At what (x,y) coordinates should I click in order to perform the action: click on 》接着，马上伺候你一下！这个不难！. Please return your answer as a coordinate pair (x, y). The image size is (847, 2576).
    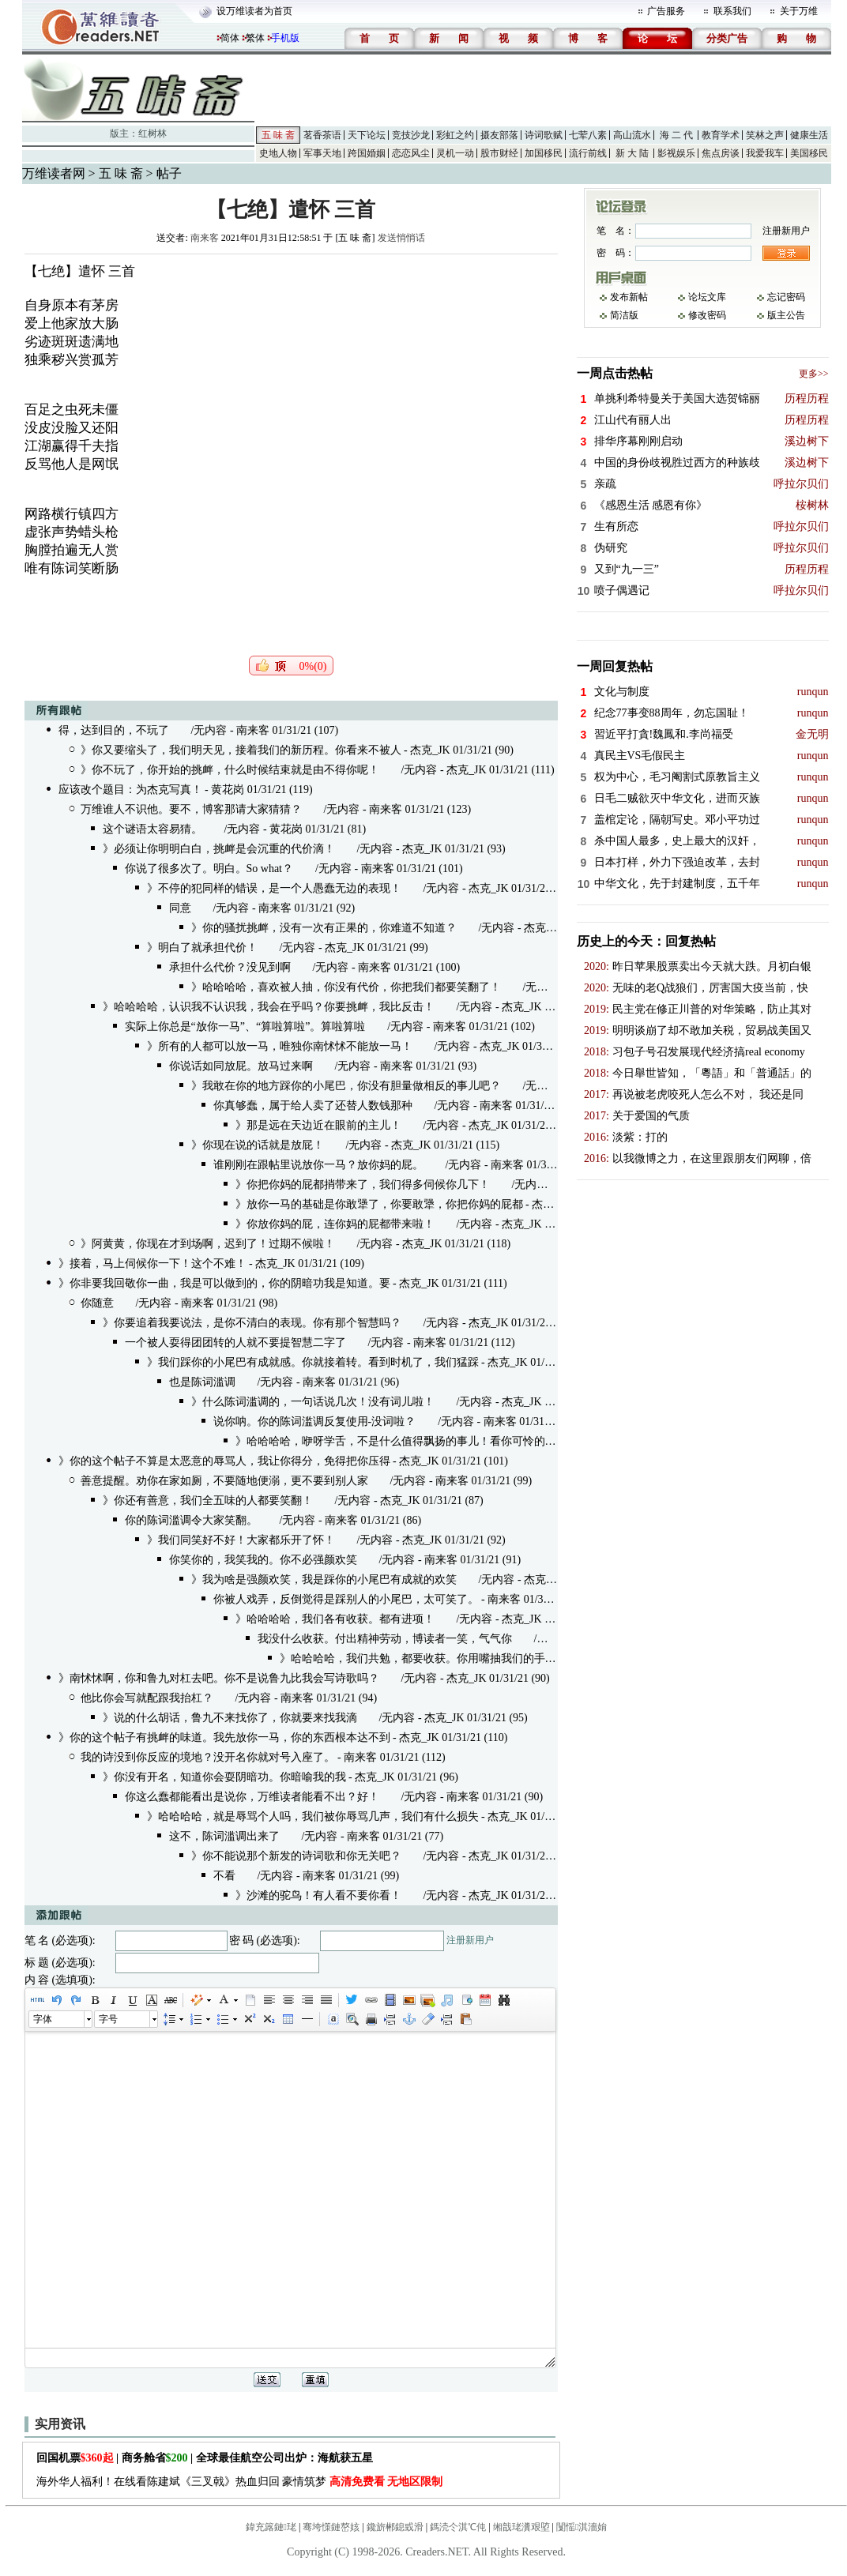
    Looking at the image, I should click on (152, 1263).